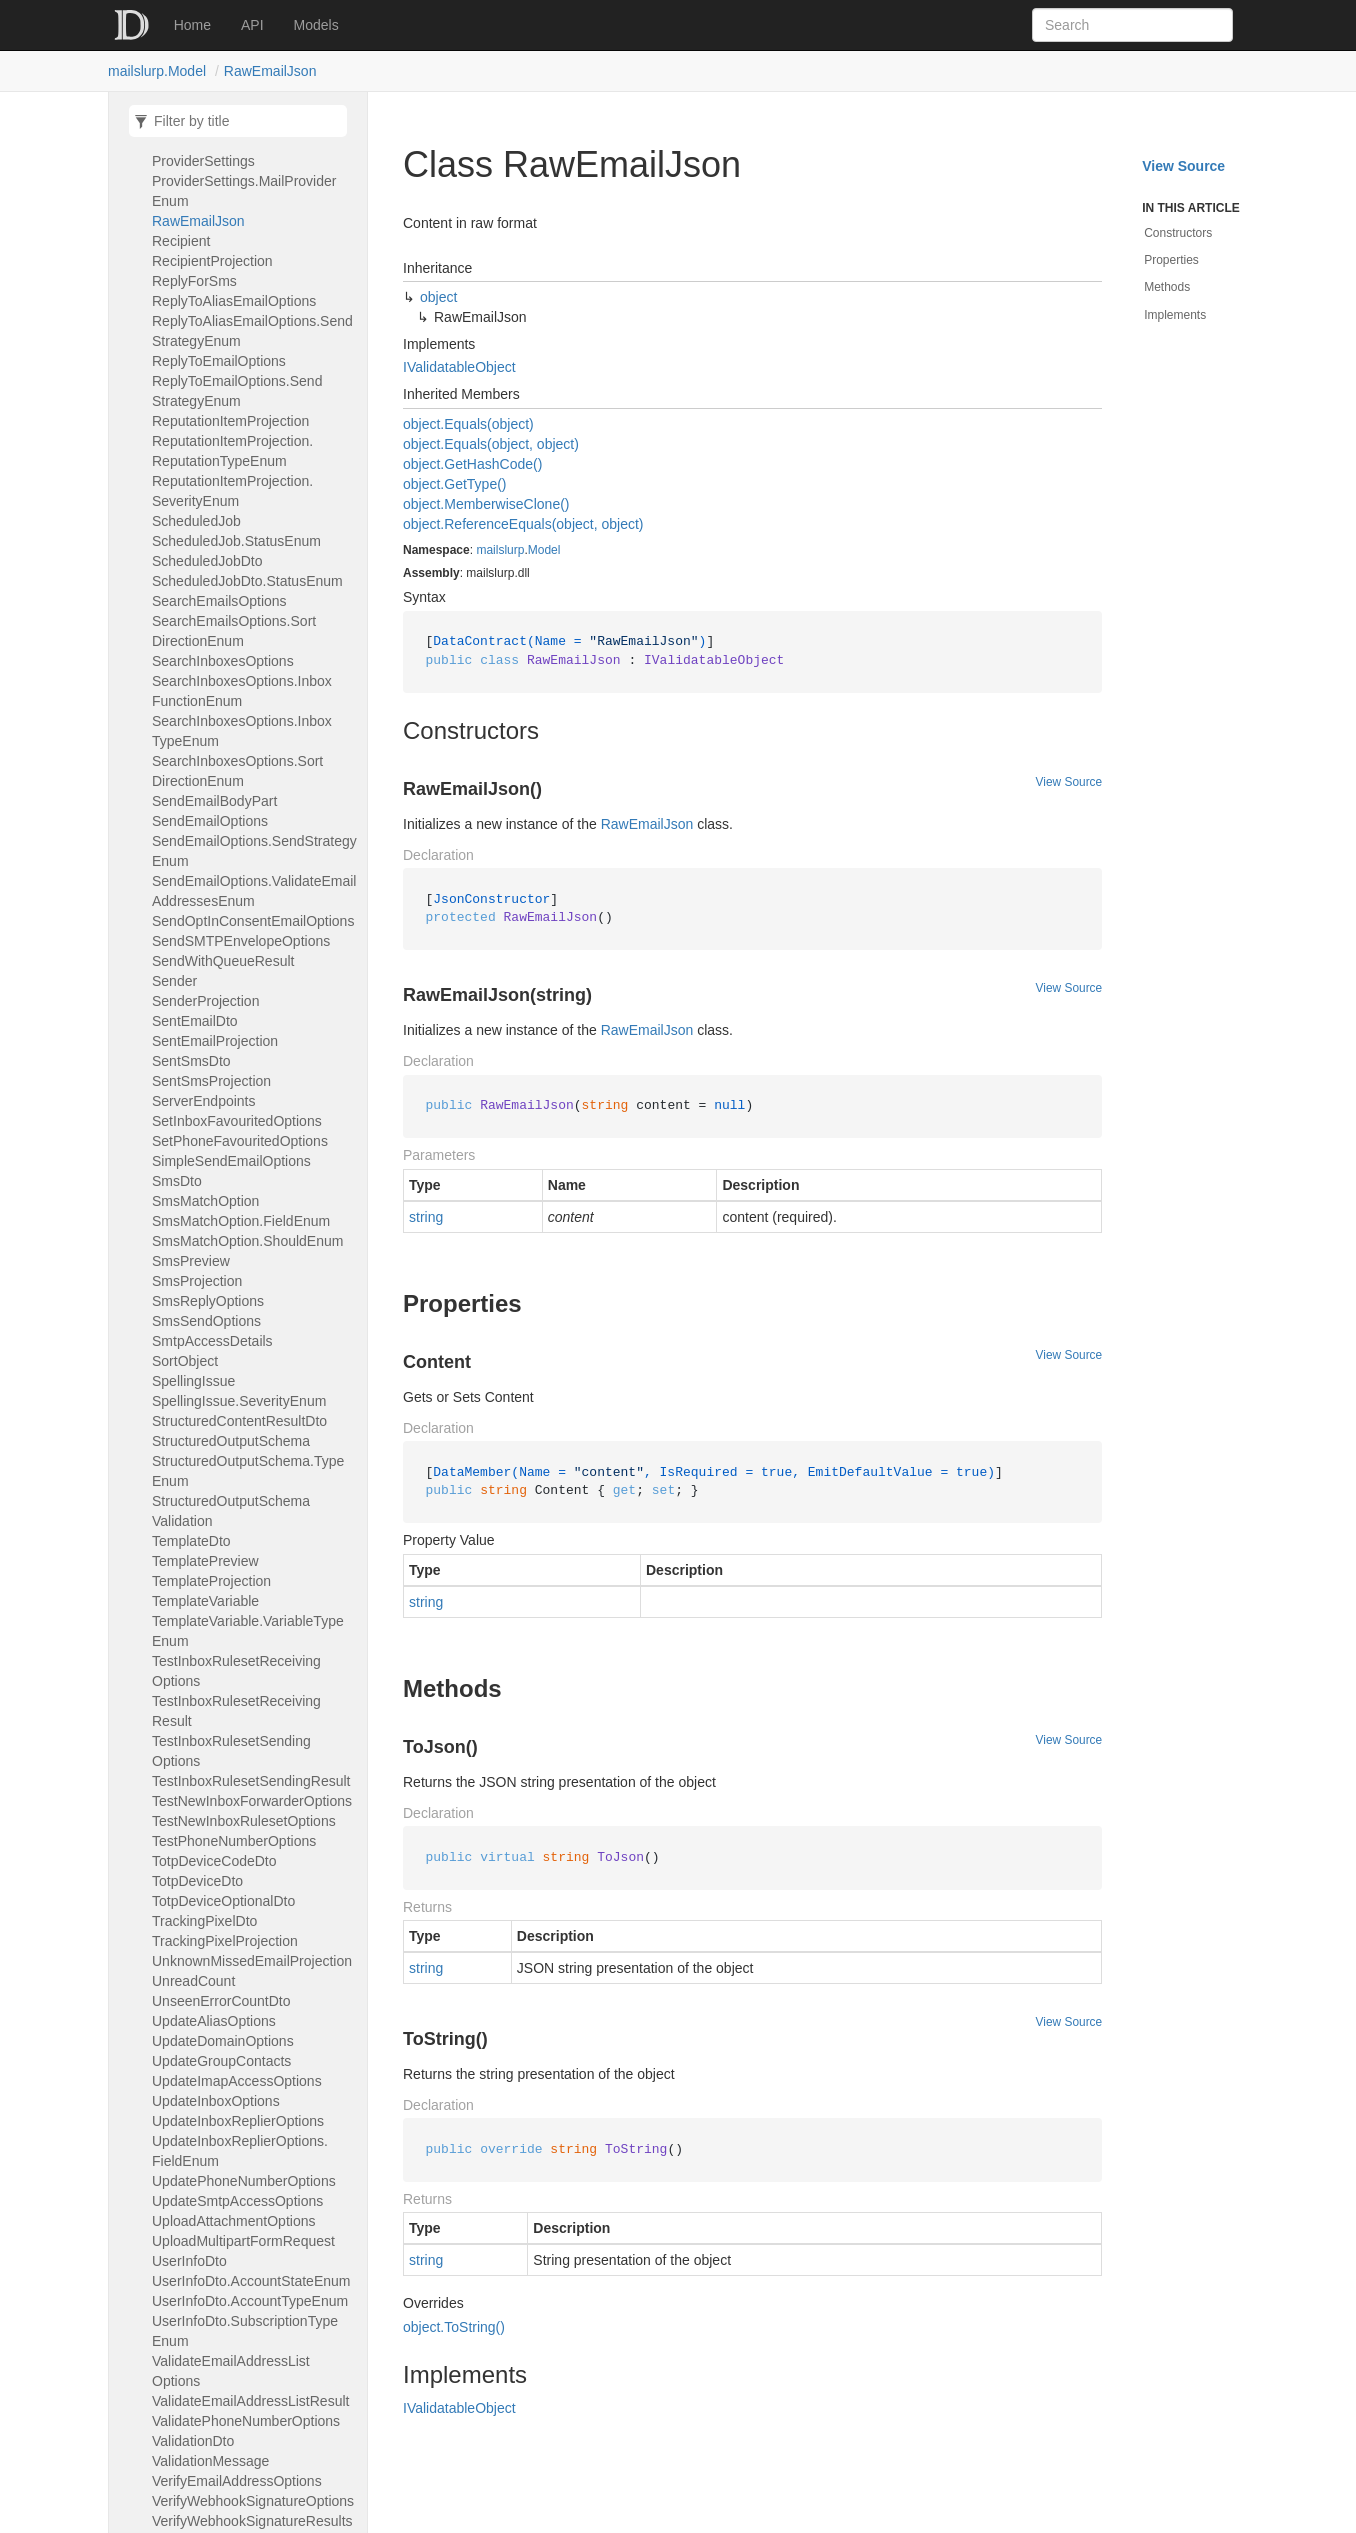  Describe the element at coordinates (246, 2421) in the screenshot. I see `ValidatePhoneNumberOptions` at that location.